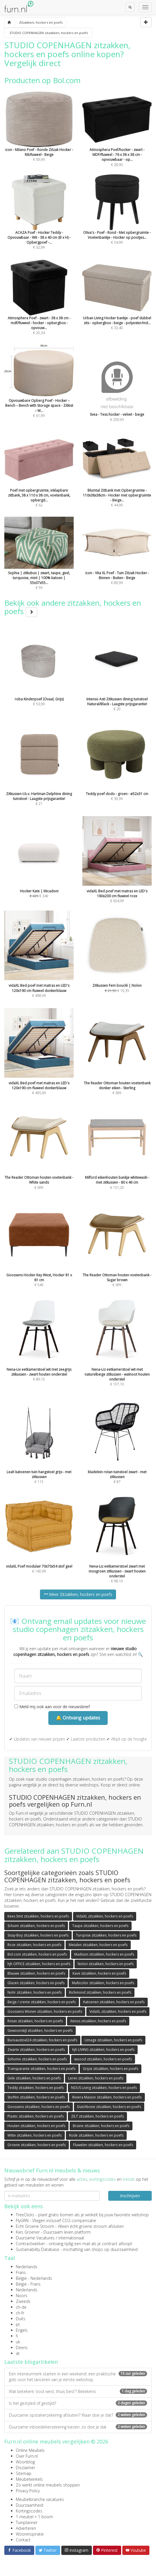 The width and height of the screenshot is (156, 2576). What do you see at coordinates (96, 2135) in the screenshot?
I see `Rode zitzakken, hockers en poefs` at bounding box center [96, 2135].